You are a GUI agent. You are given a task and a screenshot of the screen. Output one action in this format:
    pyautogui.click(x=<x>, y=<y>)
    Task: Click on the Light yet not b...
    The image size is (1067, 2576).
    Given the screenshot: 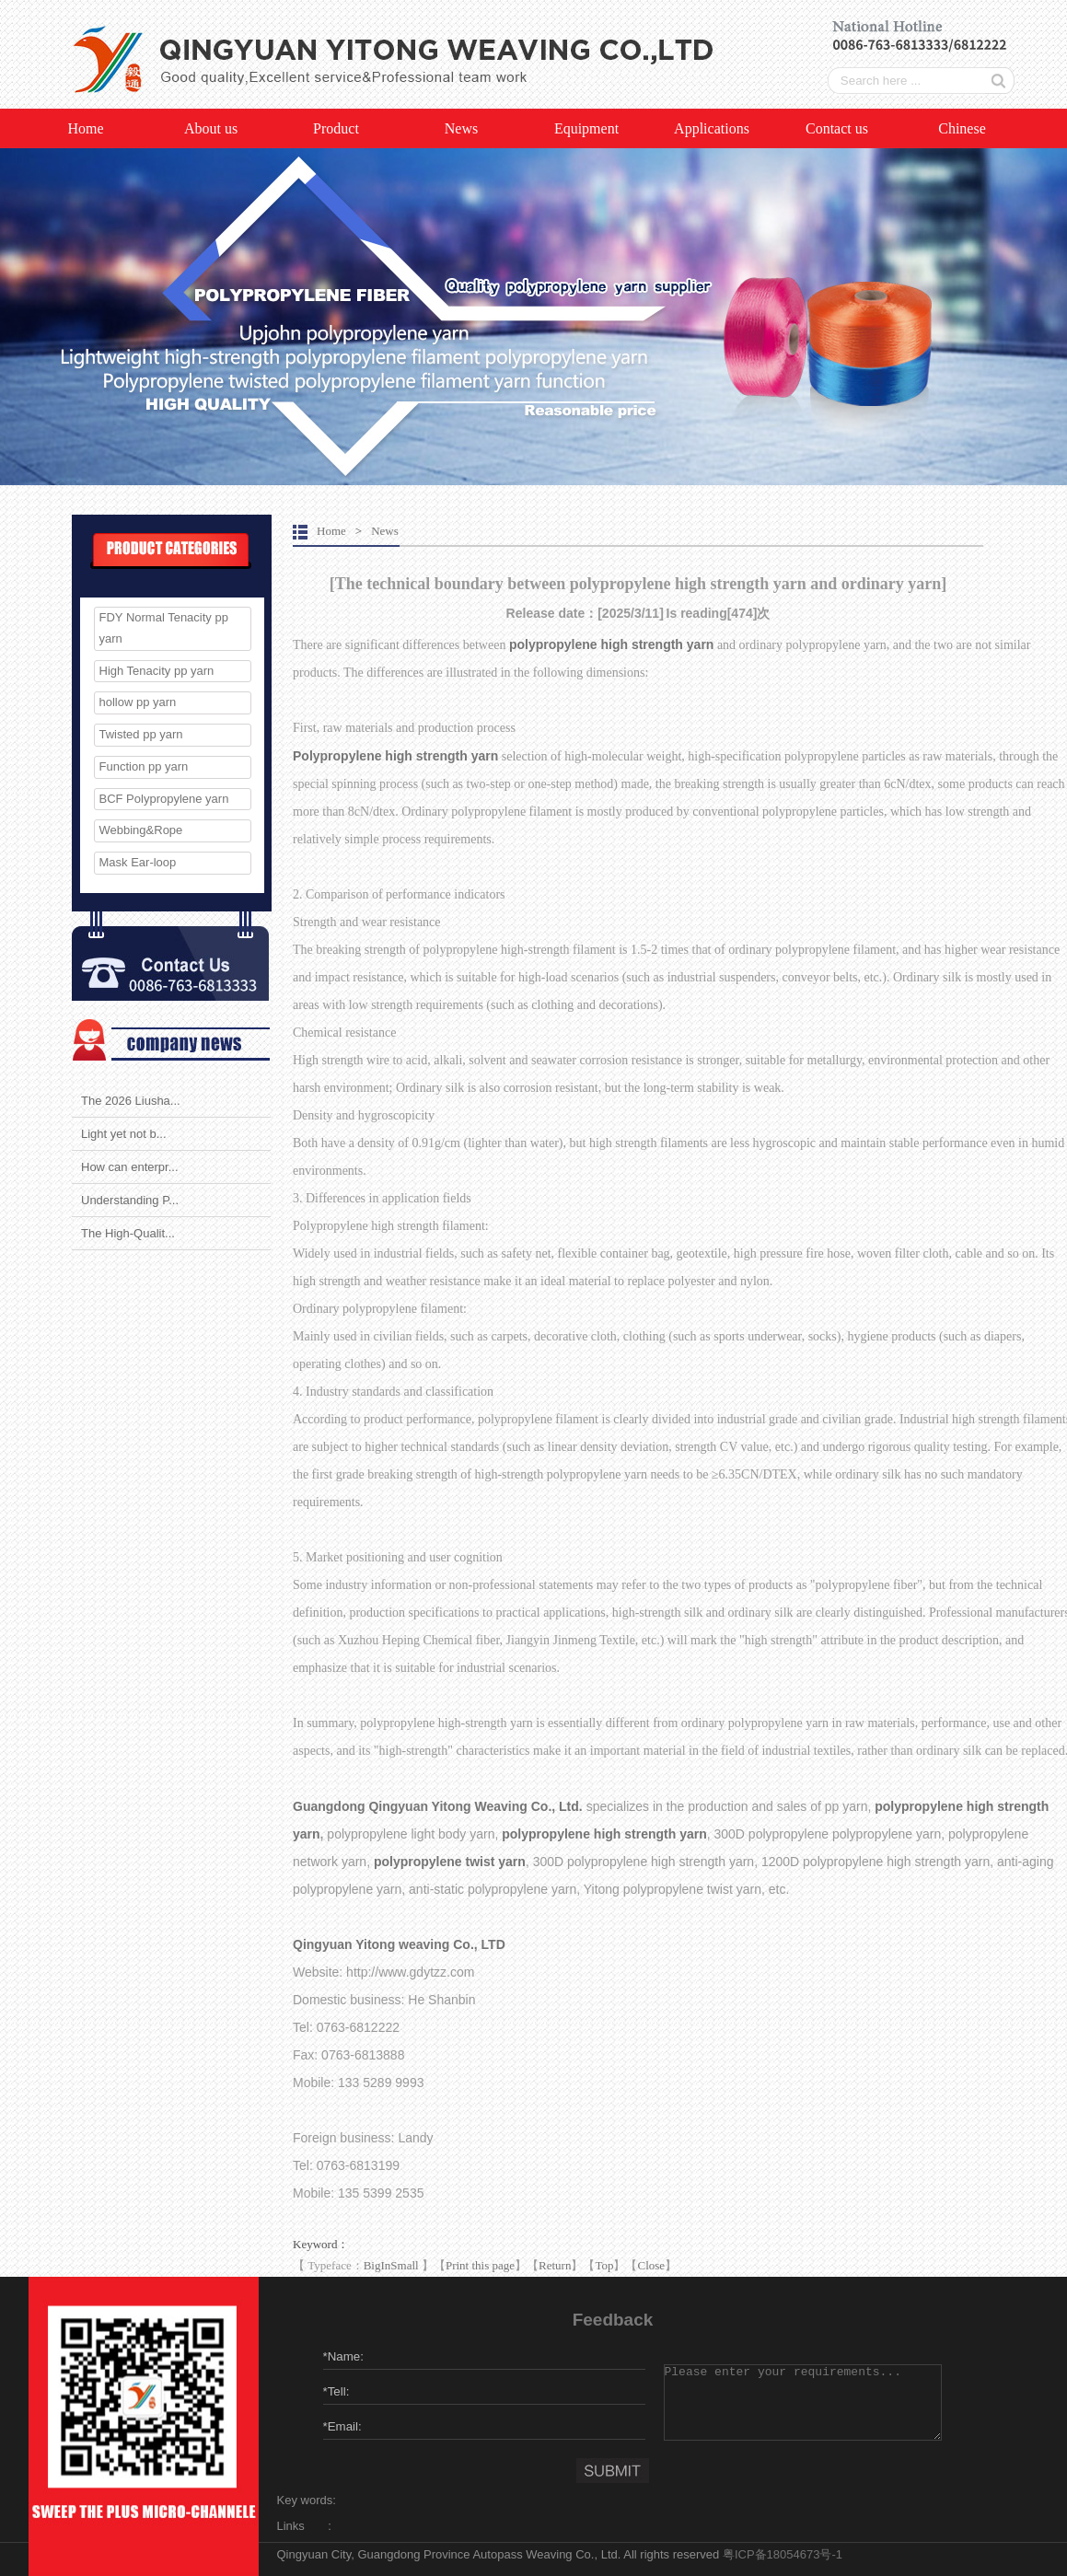 What is the action you would take?
    pyautogui.click(x=124, y=1134)
    